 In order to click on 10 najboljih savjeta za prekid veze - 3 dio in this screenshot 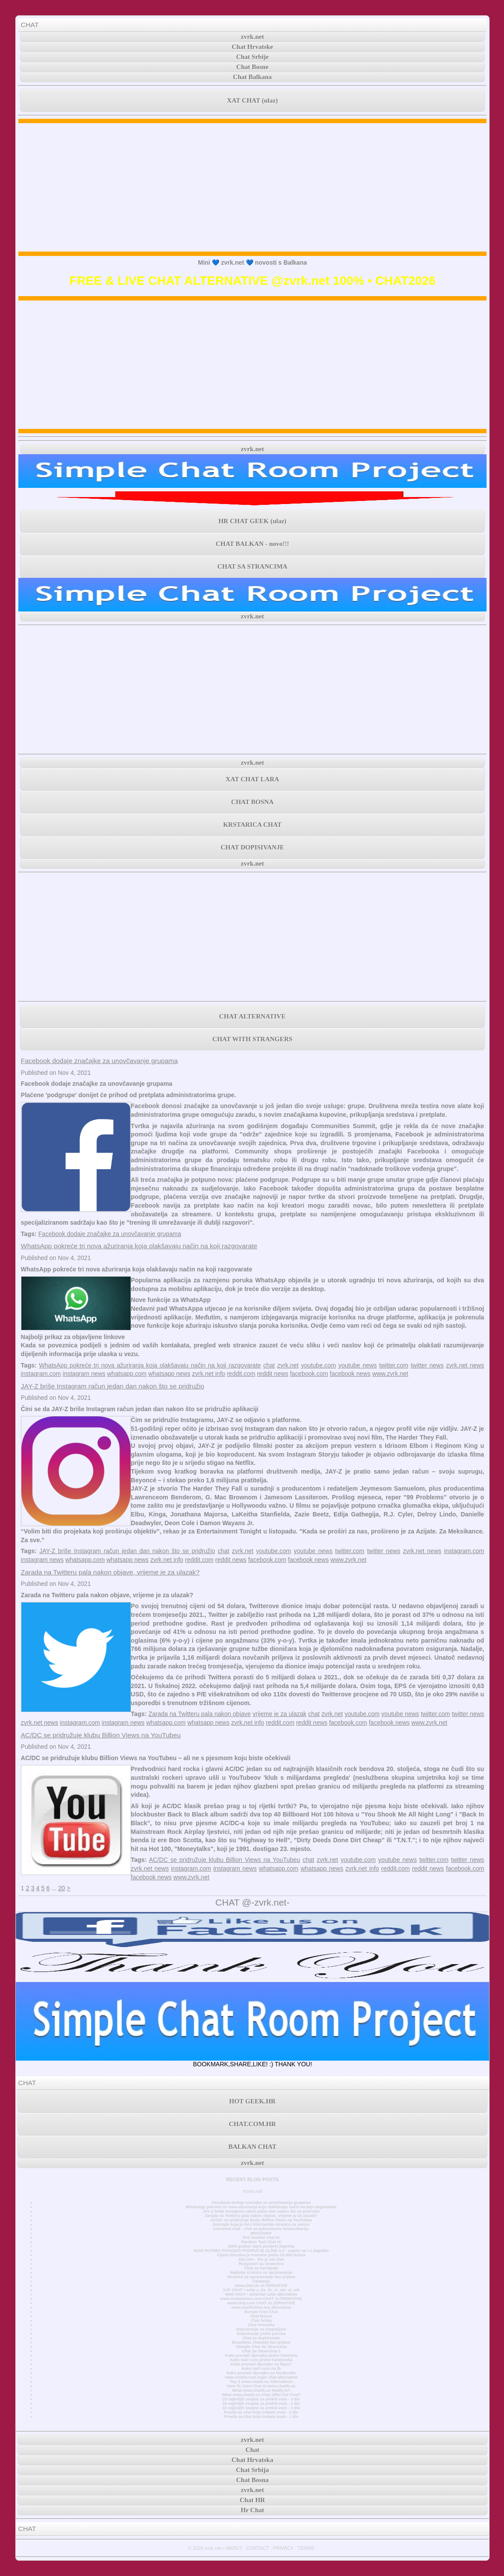, I will do `click(261, 2399)`.